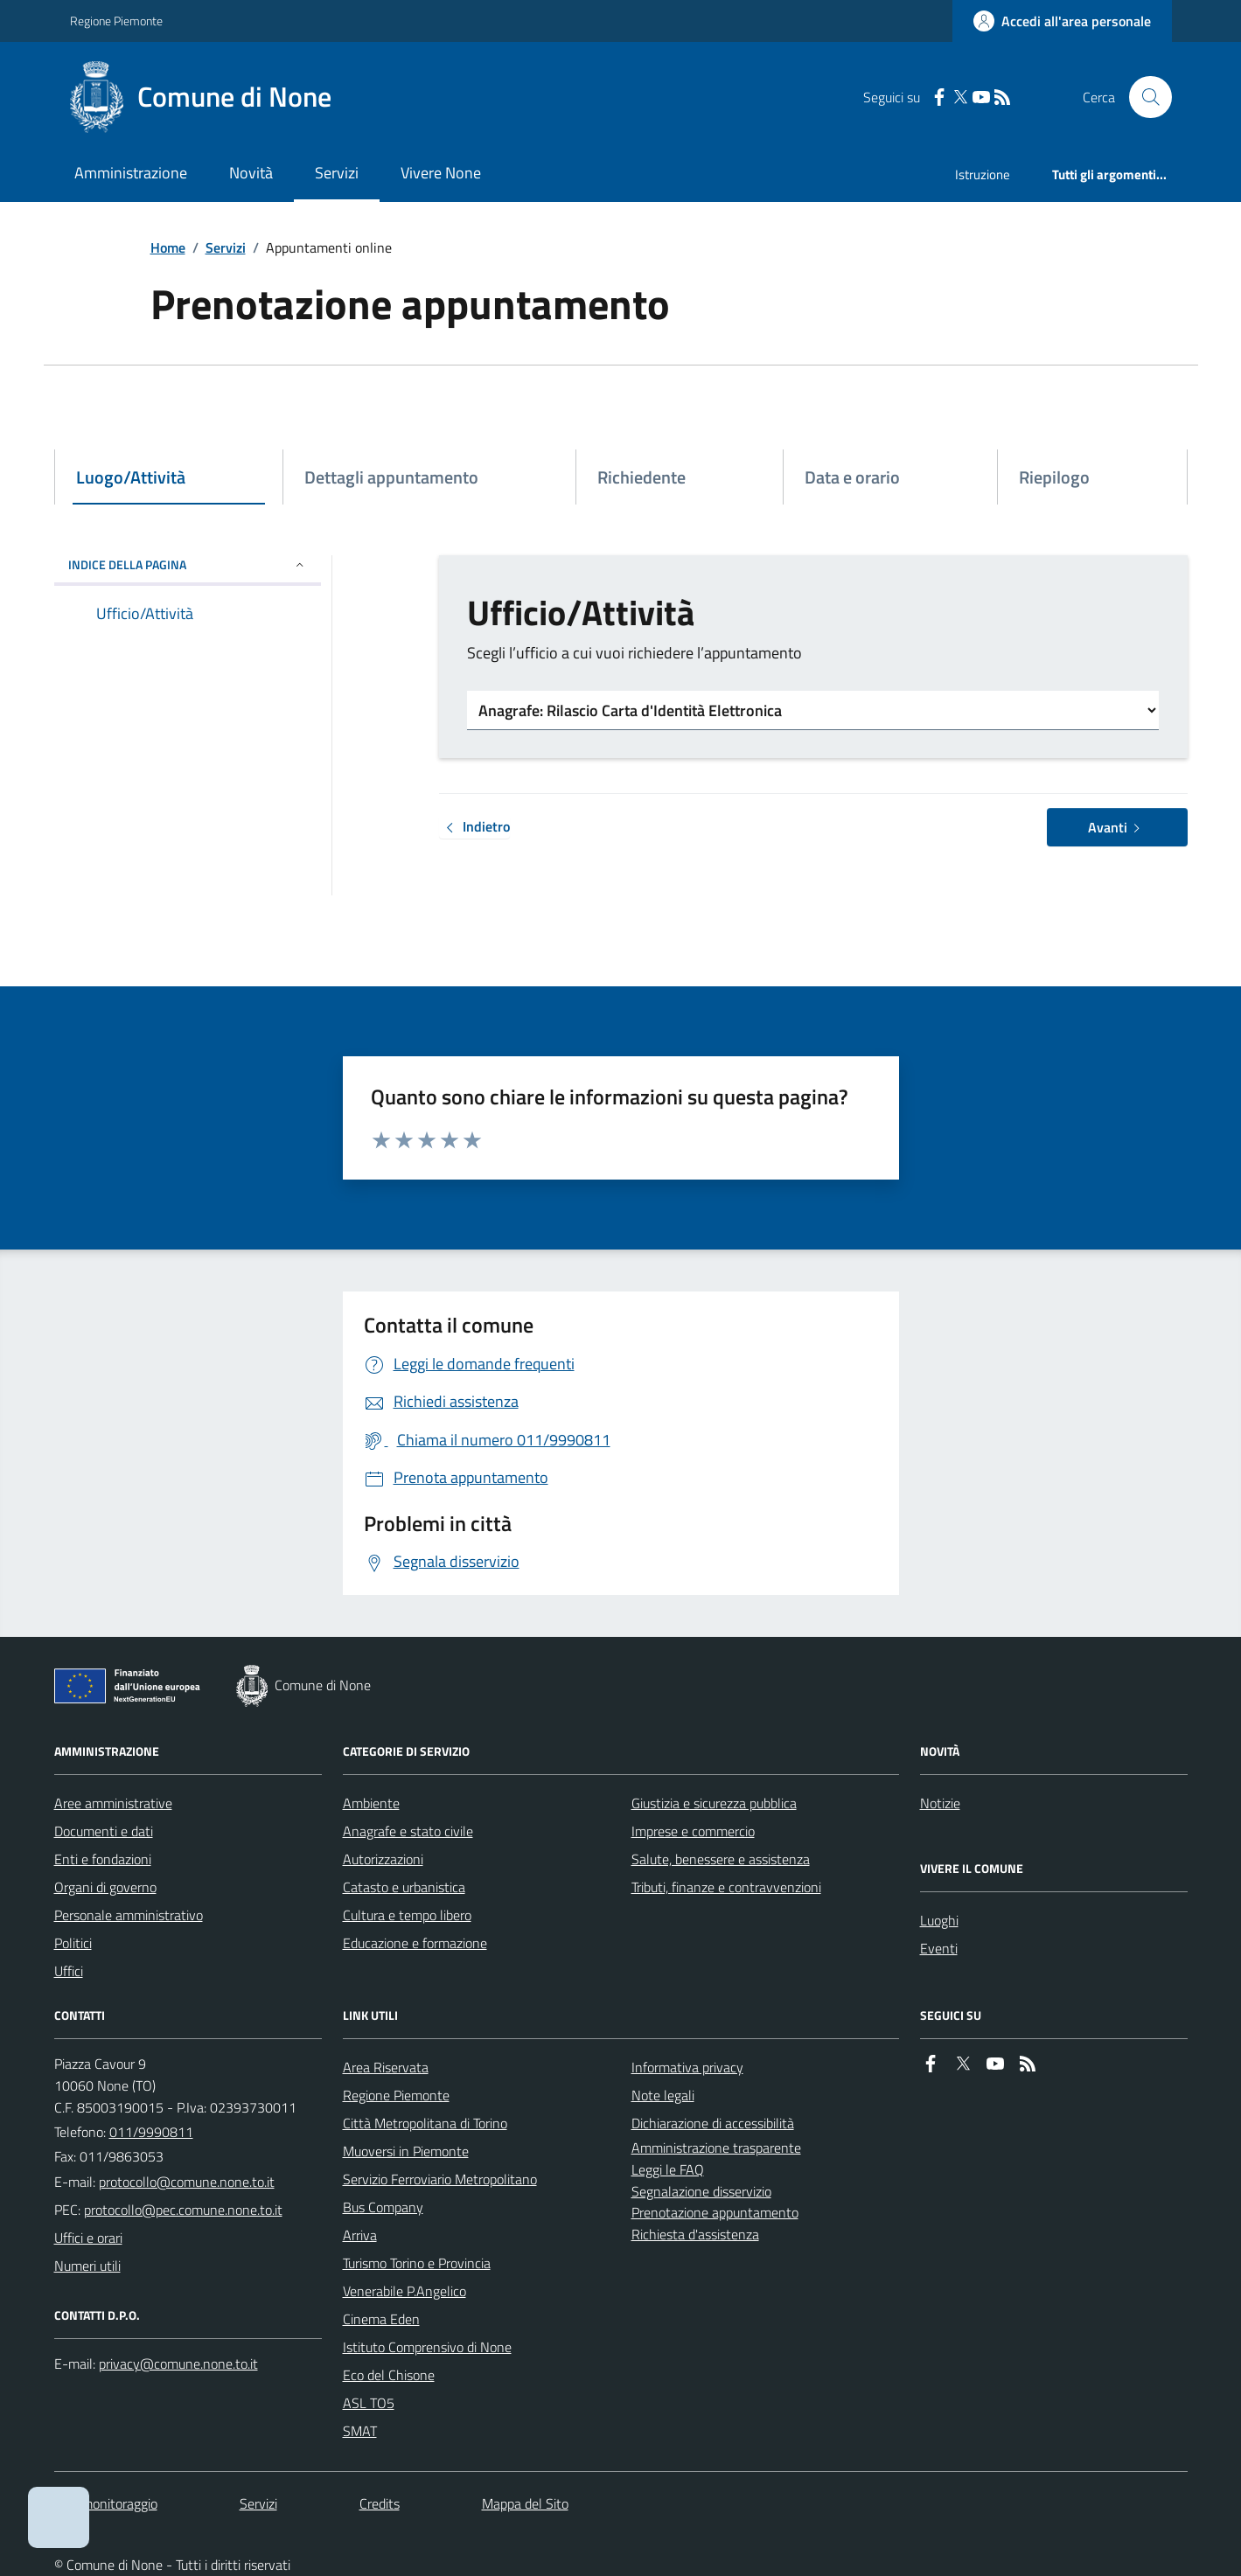  What do you see at coordinates (441, 172) in the screenshot?
I see `Vivere None` at bounding box center [441, 172].